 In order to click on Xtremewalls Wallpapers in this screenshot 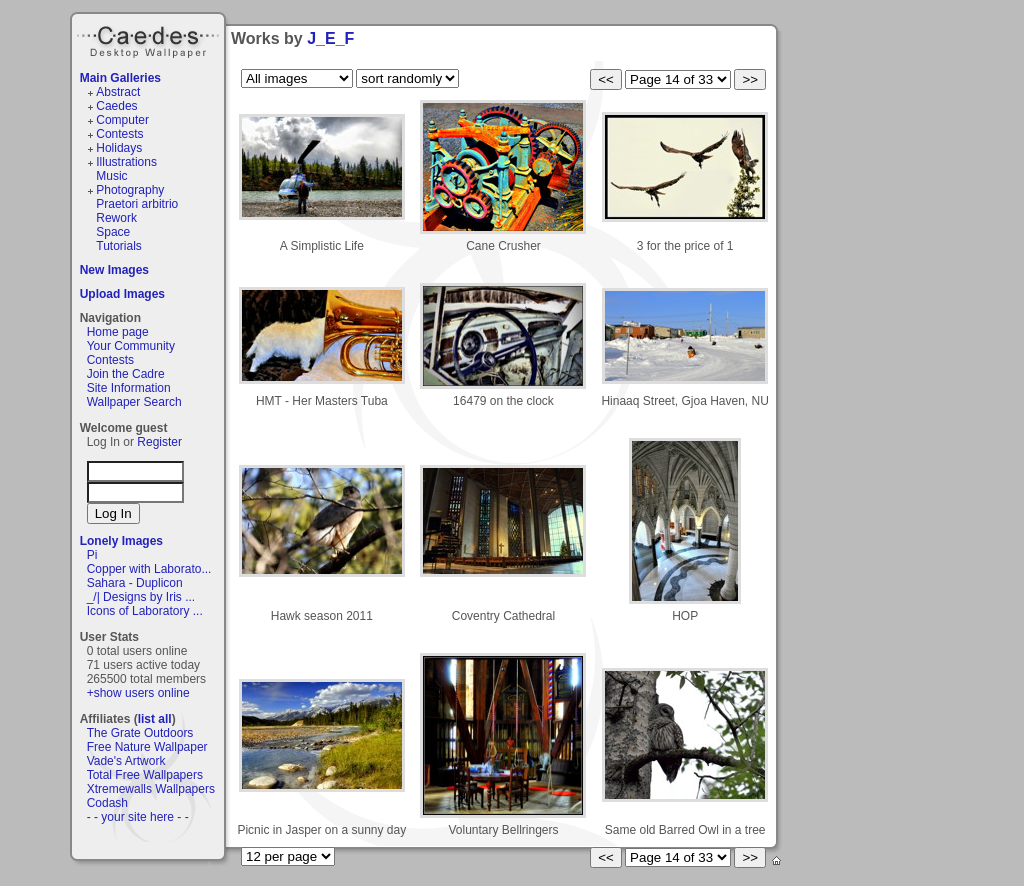, I will do `click(151, 789)`.